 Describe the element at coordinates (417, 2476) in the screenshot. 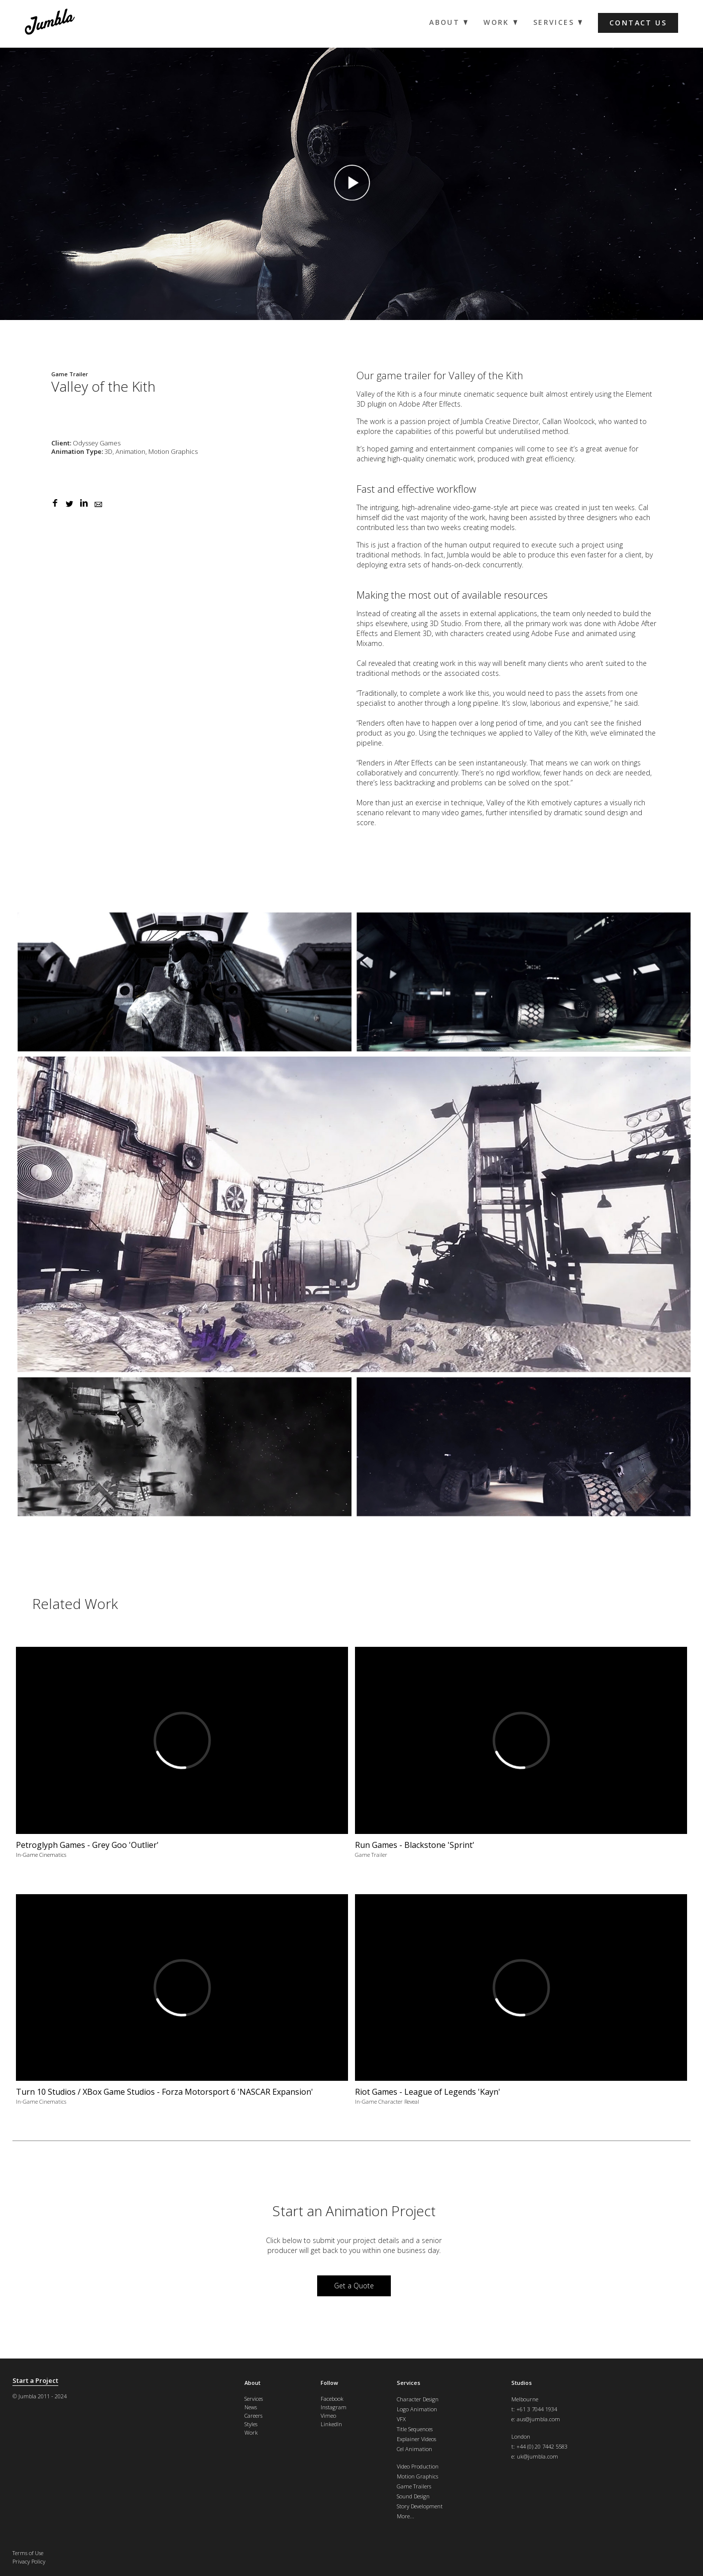

I see `Motion Graphics` at that location.